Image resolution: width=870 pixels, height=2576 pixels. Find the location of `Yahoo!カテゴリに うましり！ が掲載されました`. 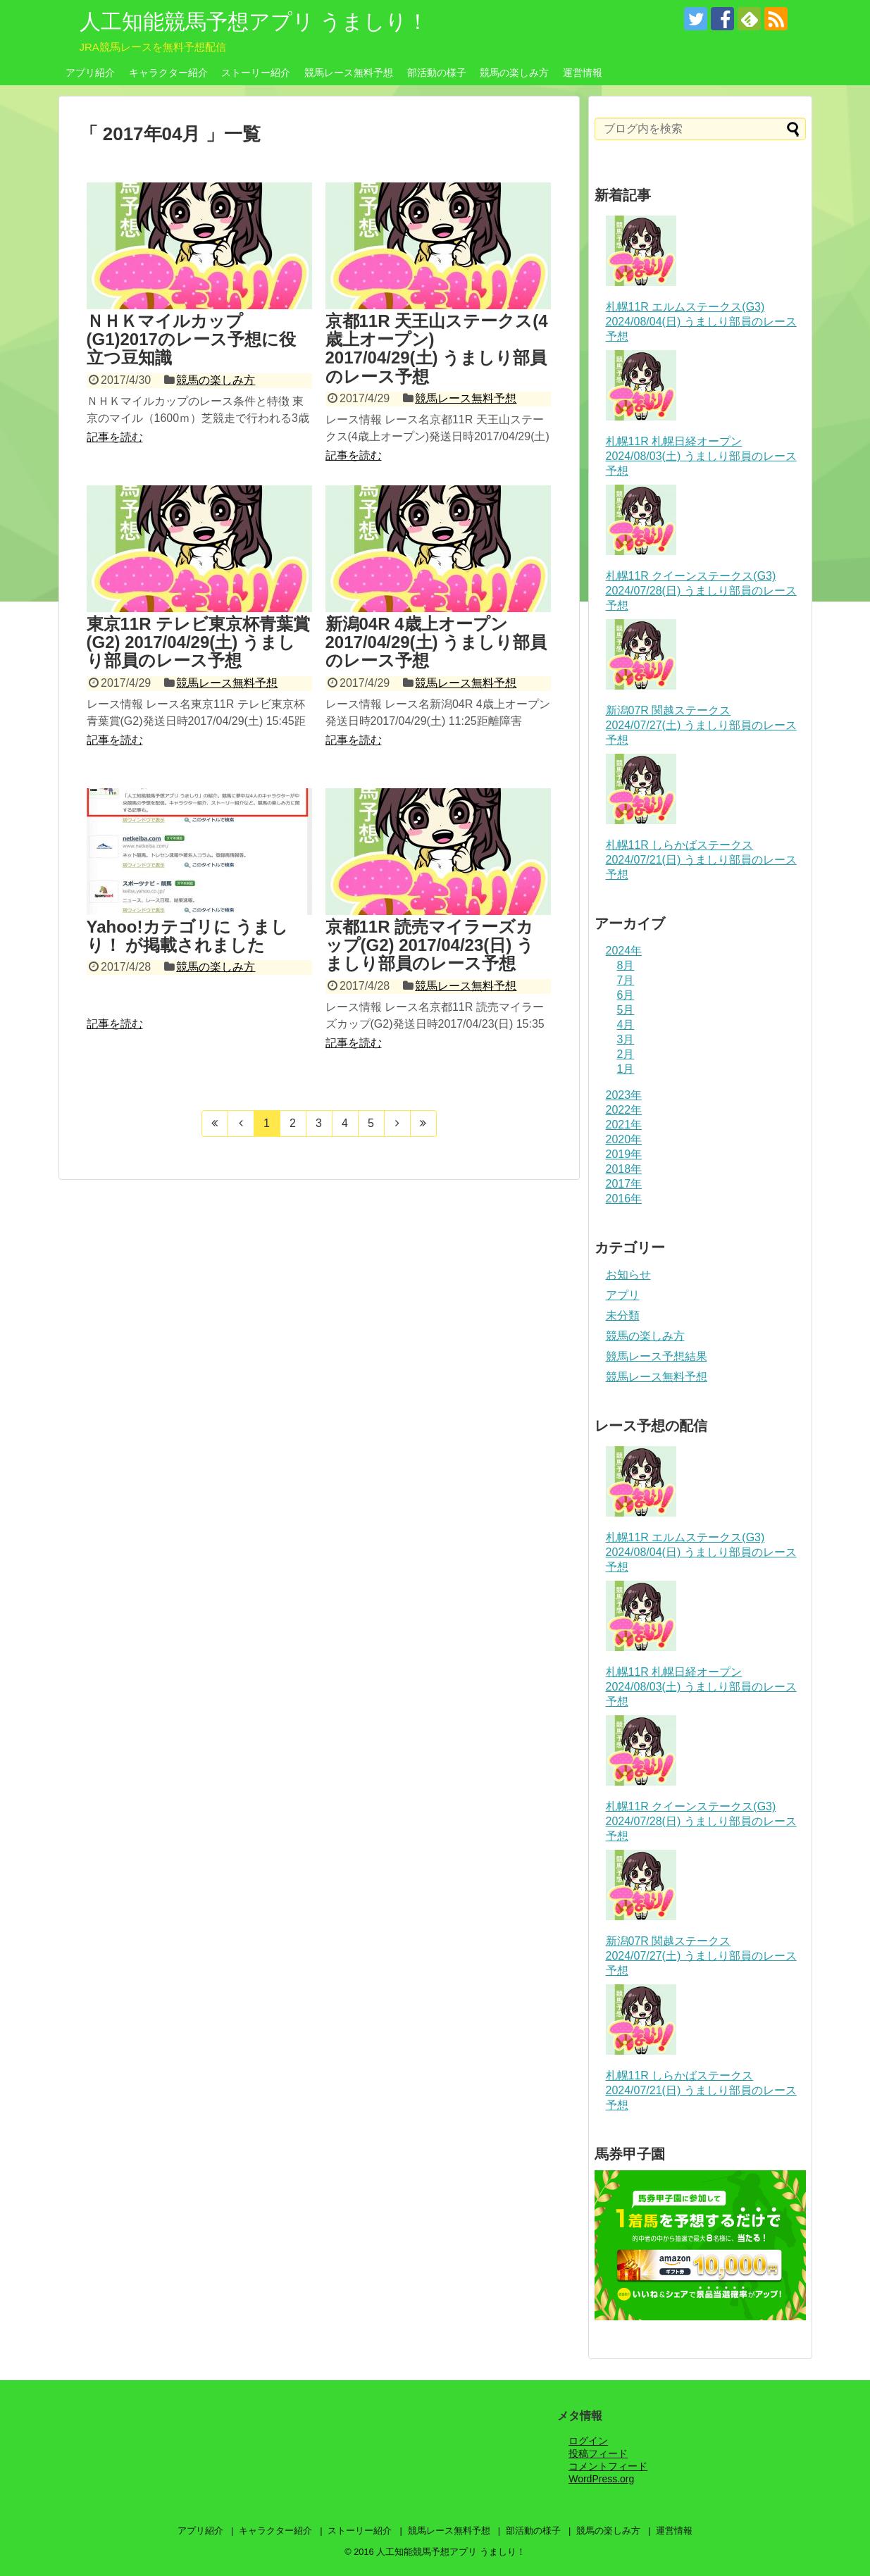

Yahoo!カテゴリに うましり！ が掲載されました is located at coordinates (188, 935).